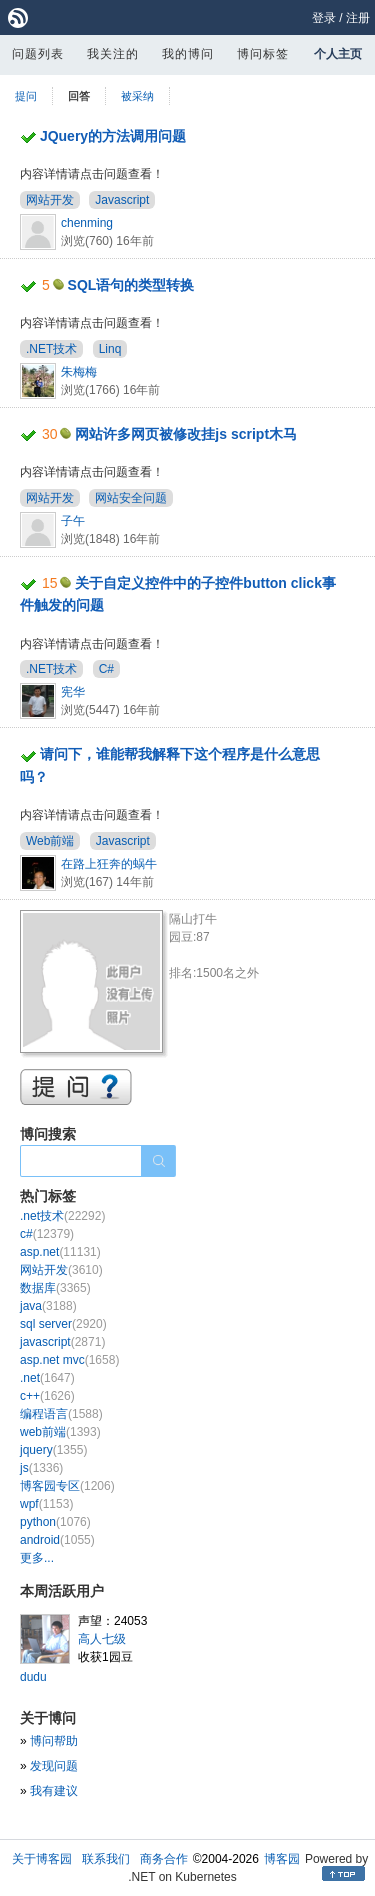  I want to click on c++, so click(47, 1396).